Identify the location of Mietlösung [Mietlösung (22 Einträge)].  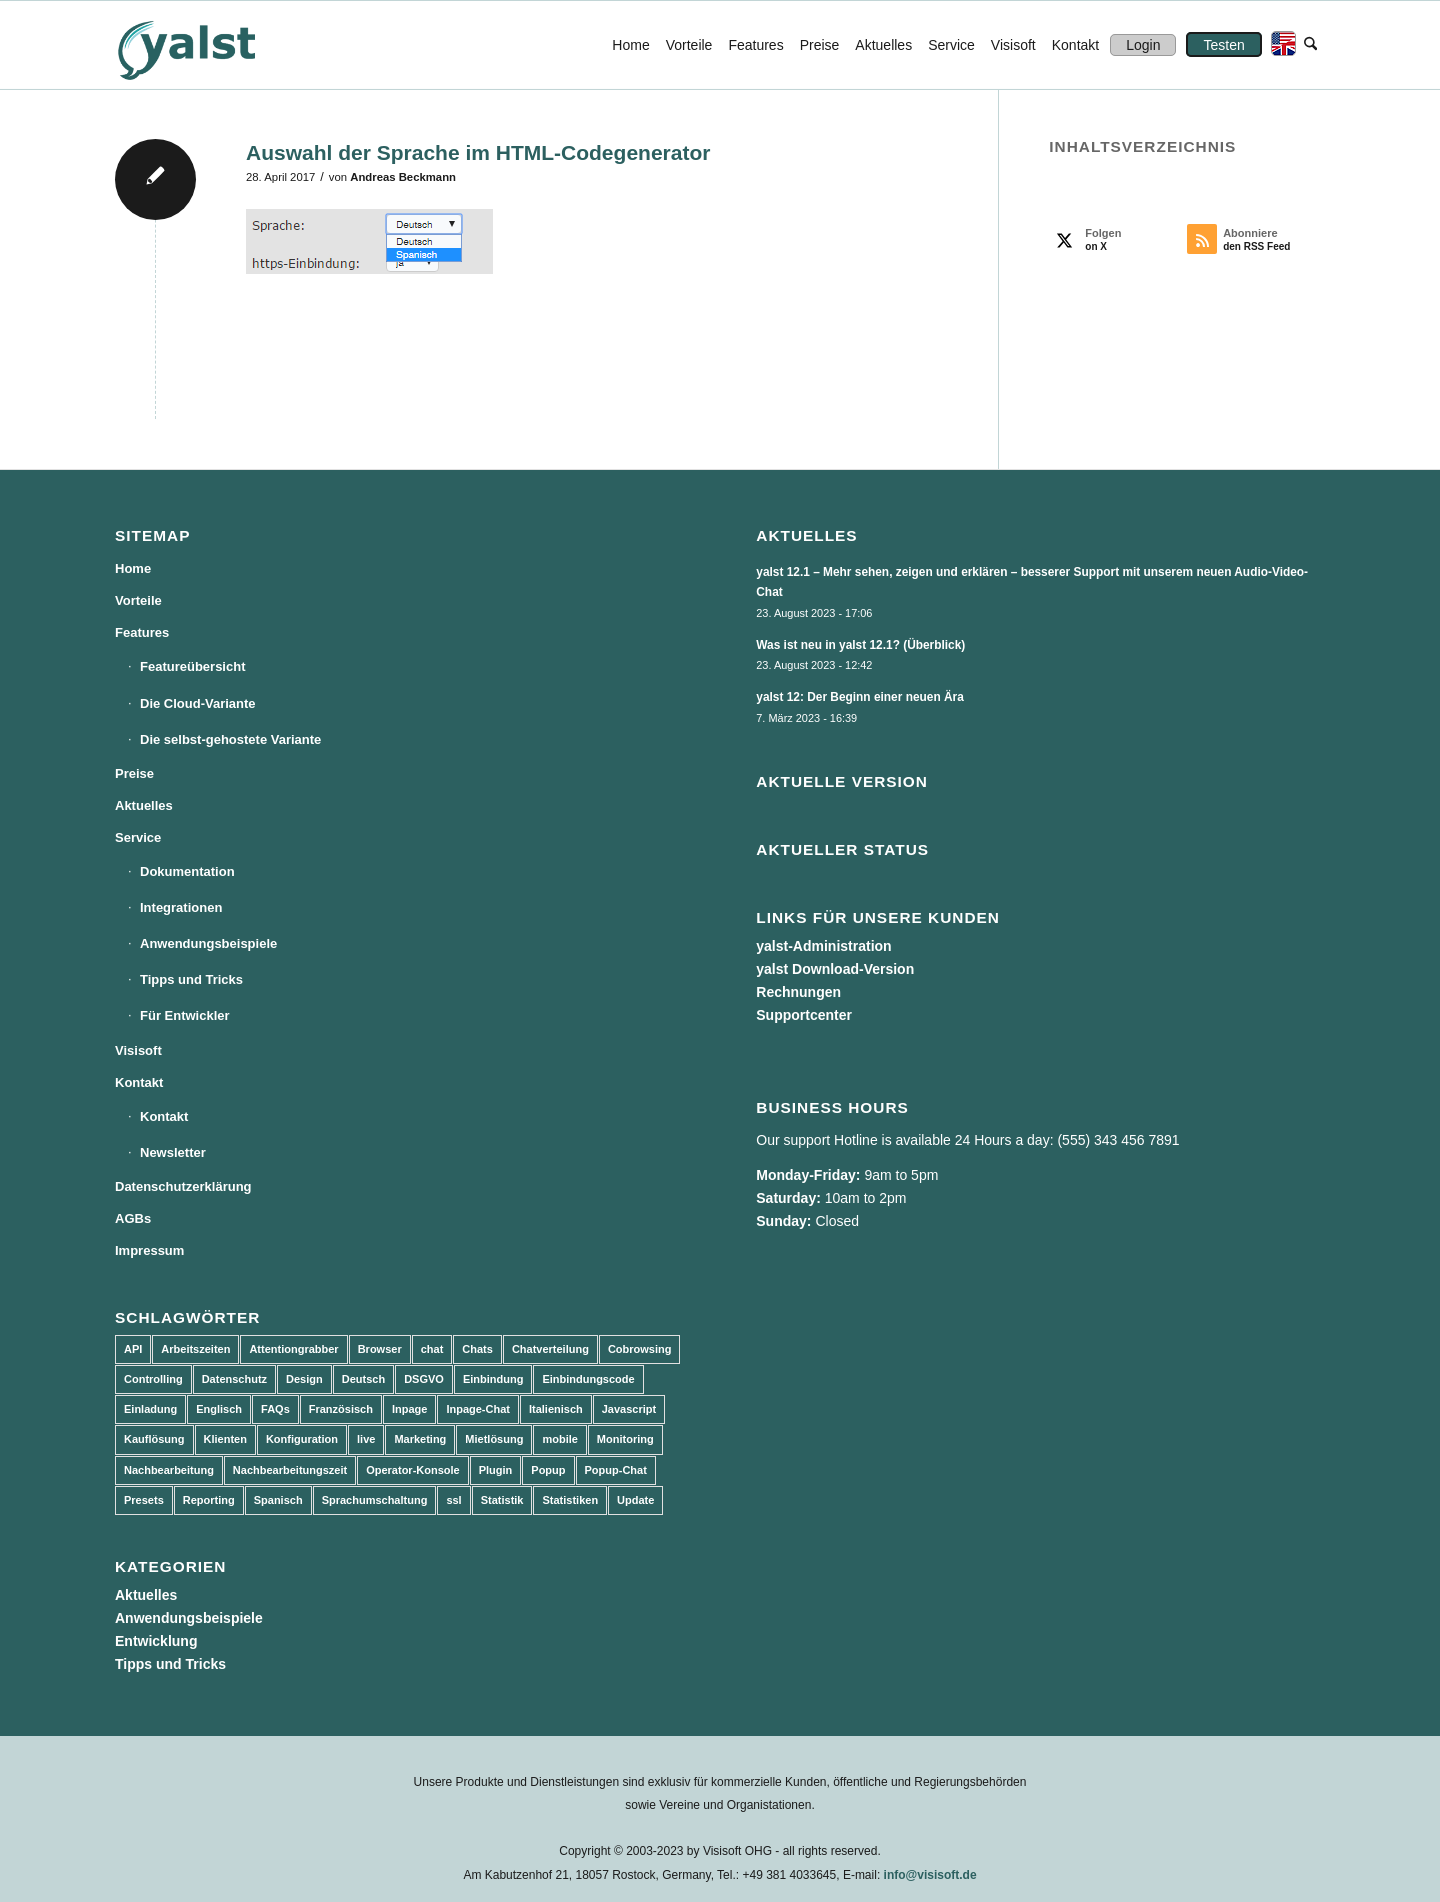
(494, 1439).